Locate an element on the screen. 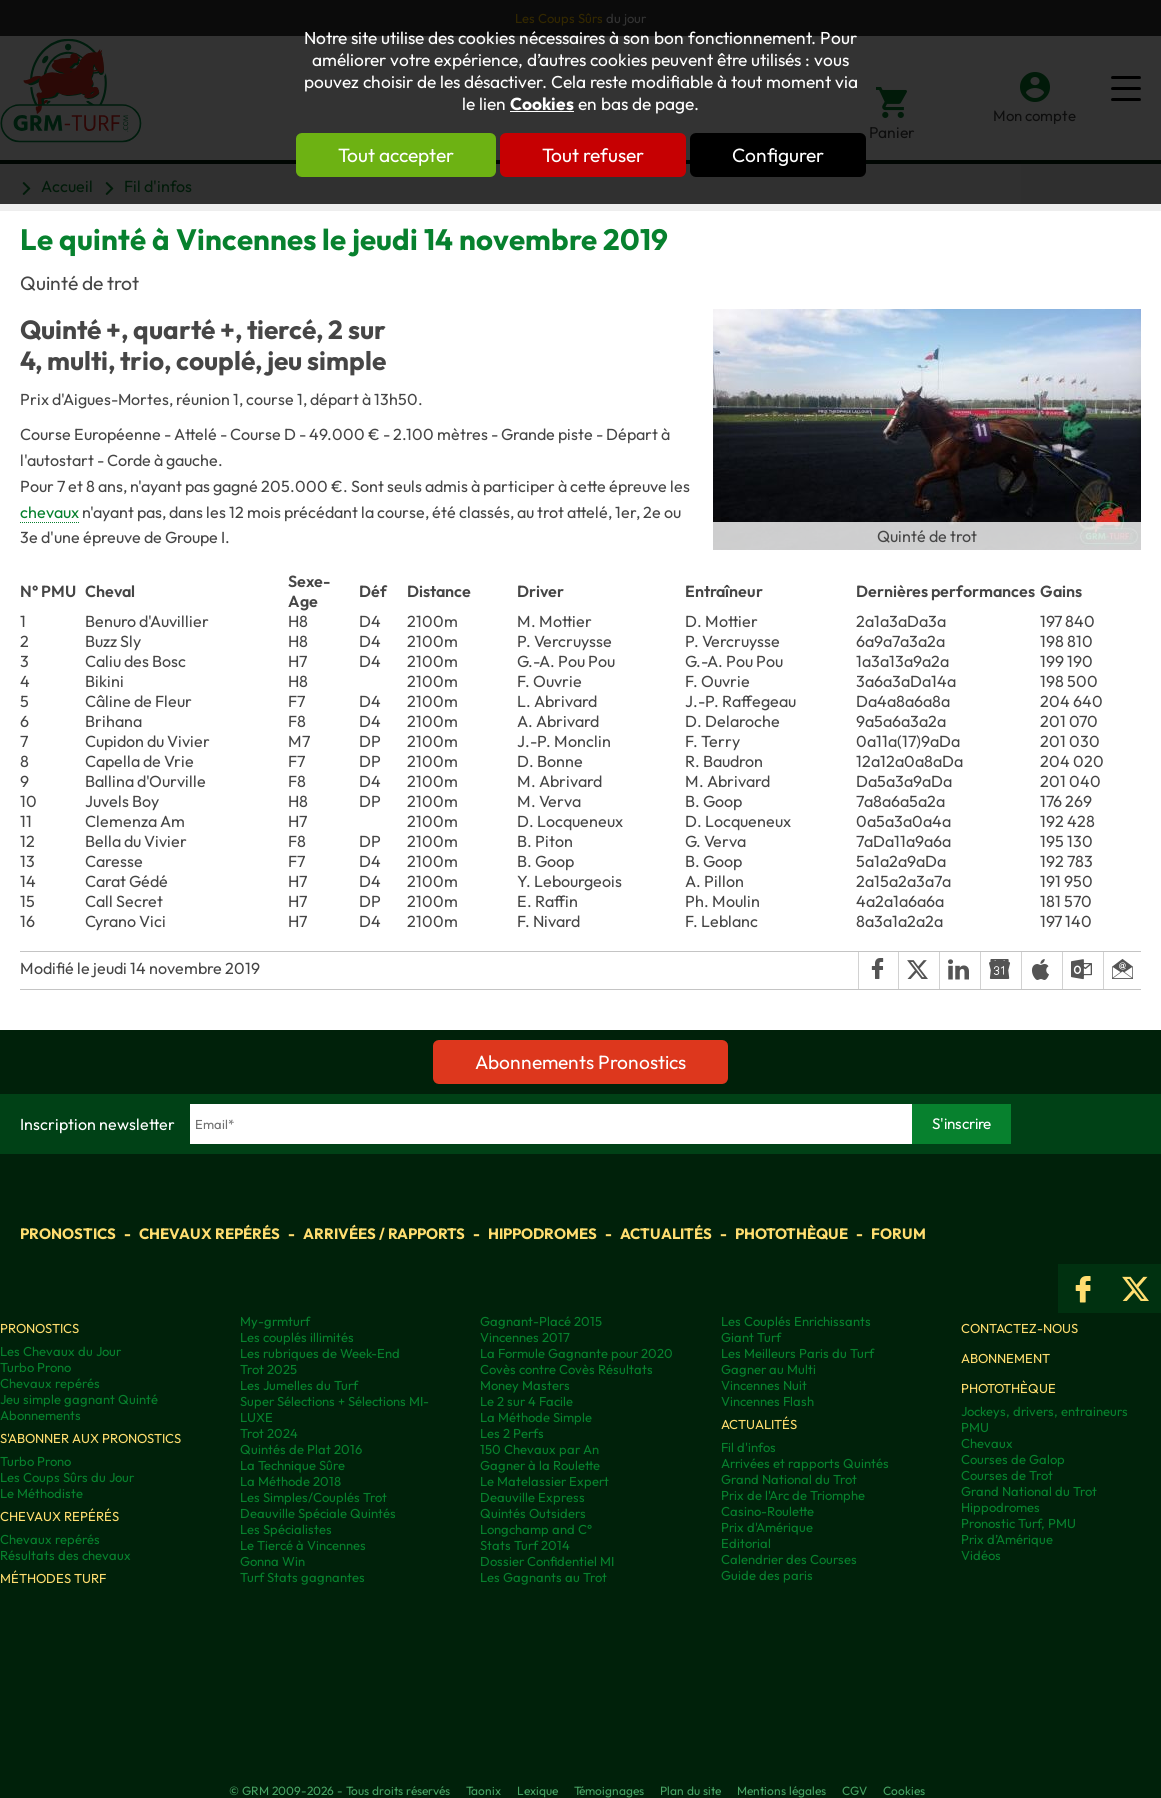 The width and height of the screenshot is (1161, 1798). Contactez-nous is located at coordinates (1019, 1328).